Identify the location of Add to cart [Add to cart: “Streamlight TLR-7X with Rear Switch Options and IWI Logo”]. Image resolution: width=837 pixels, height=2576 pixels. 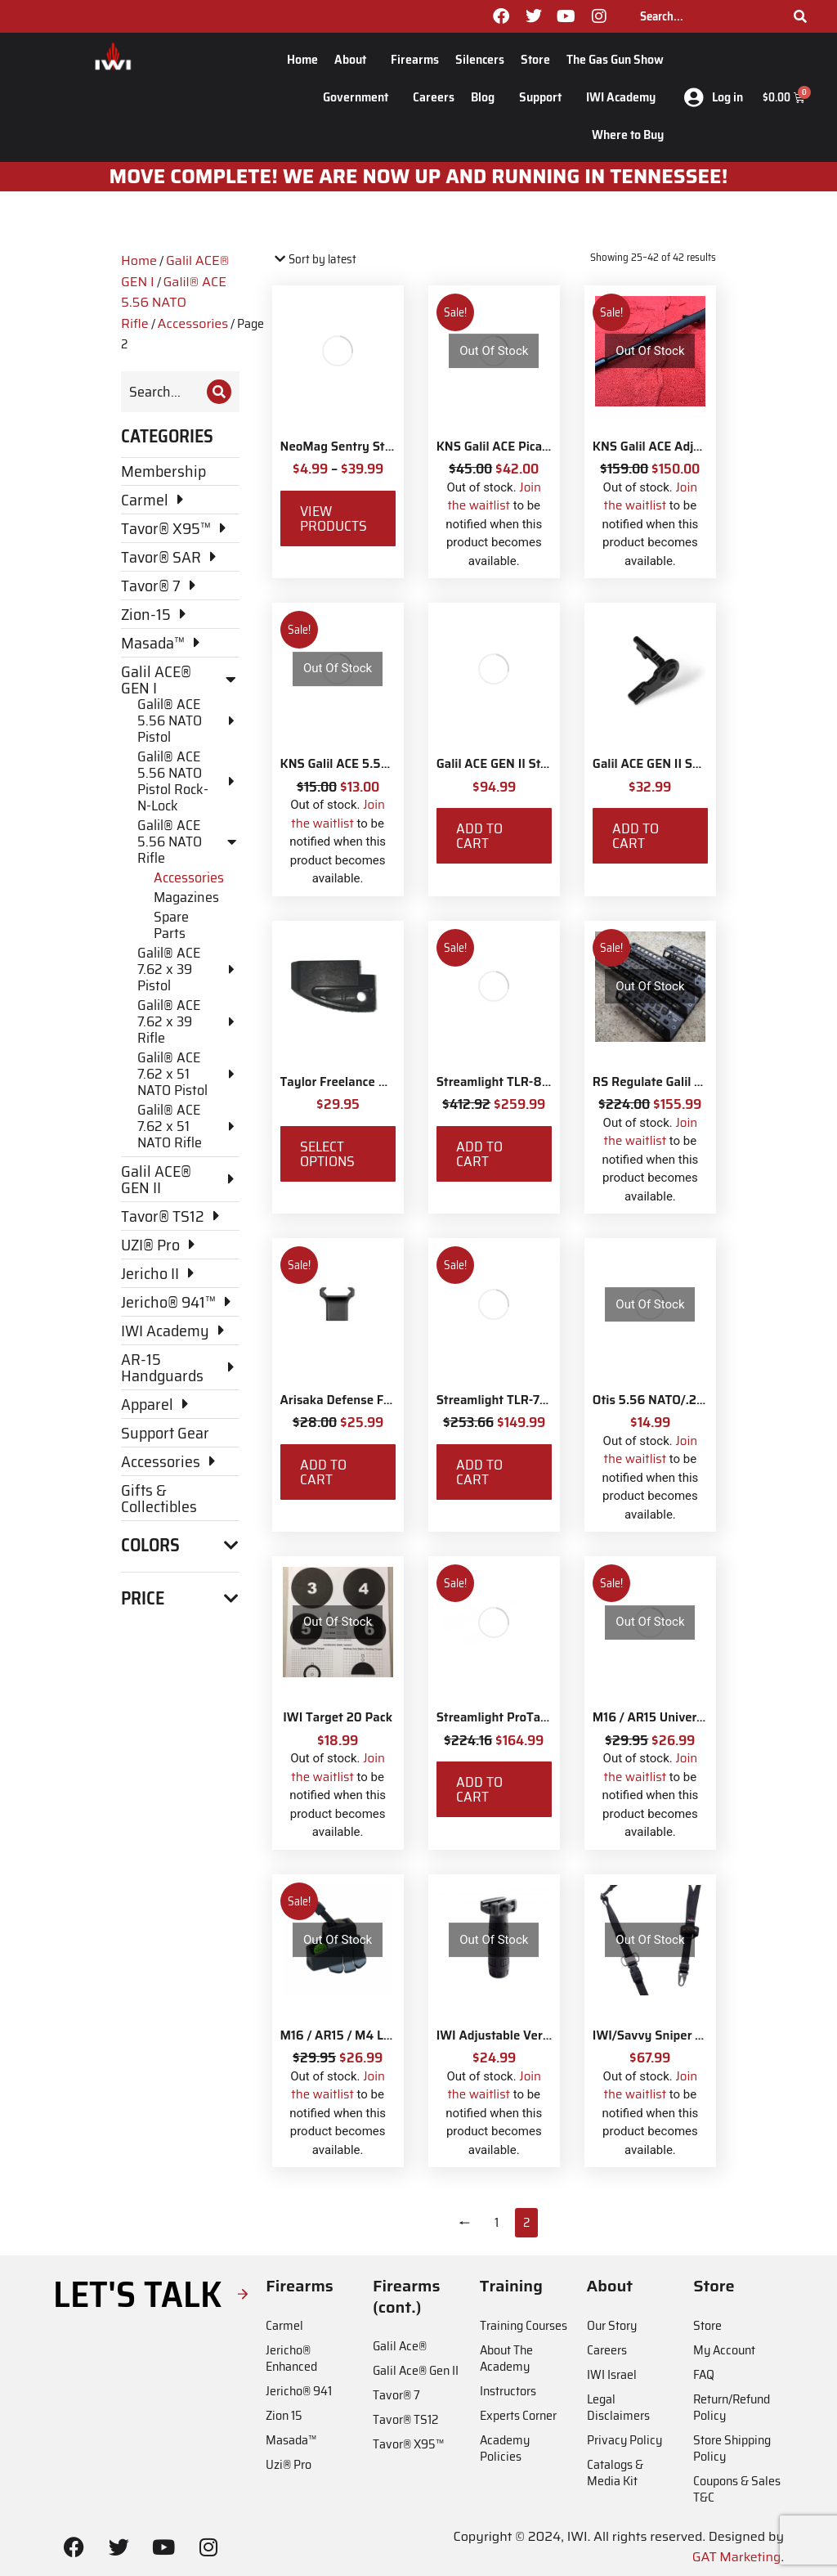
(479, 1472).